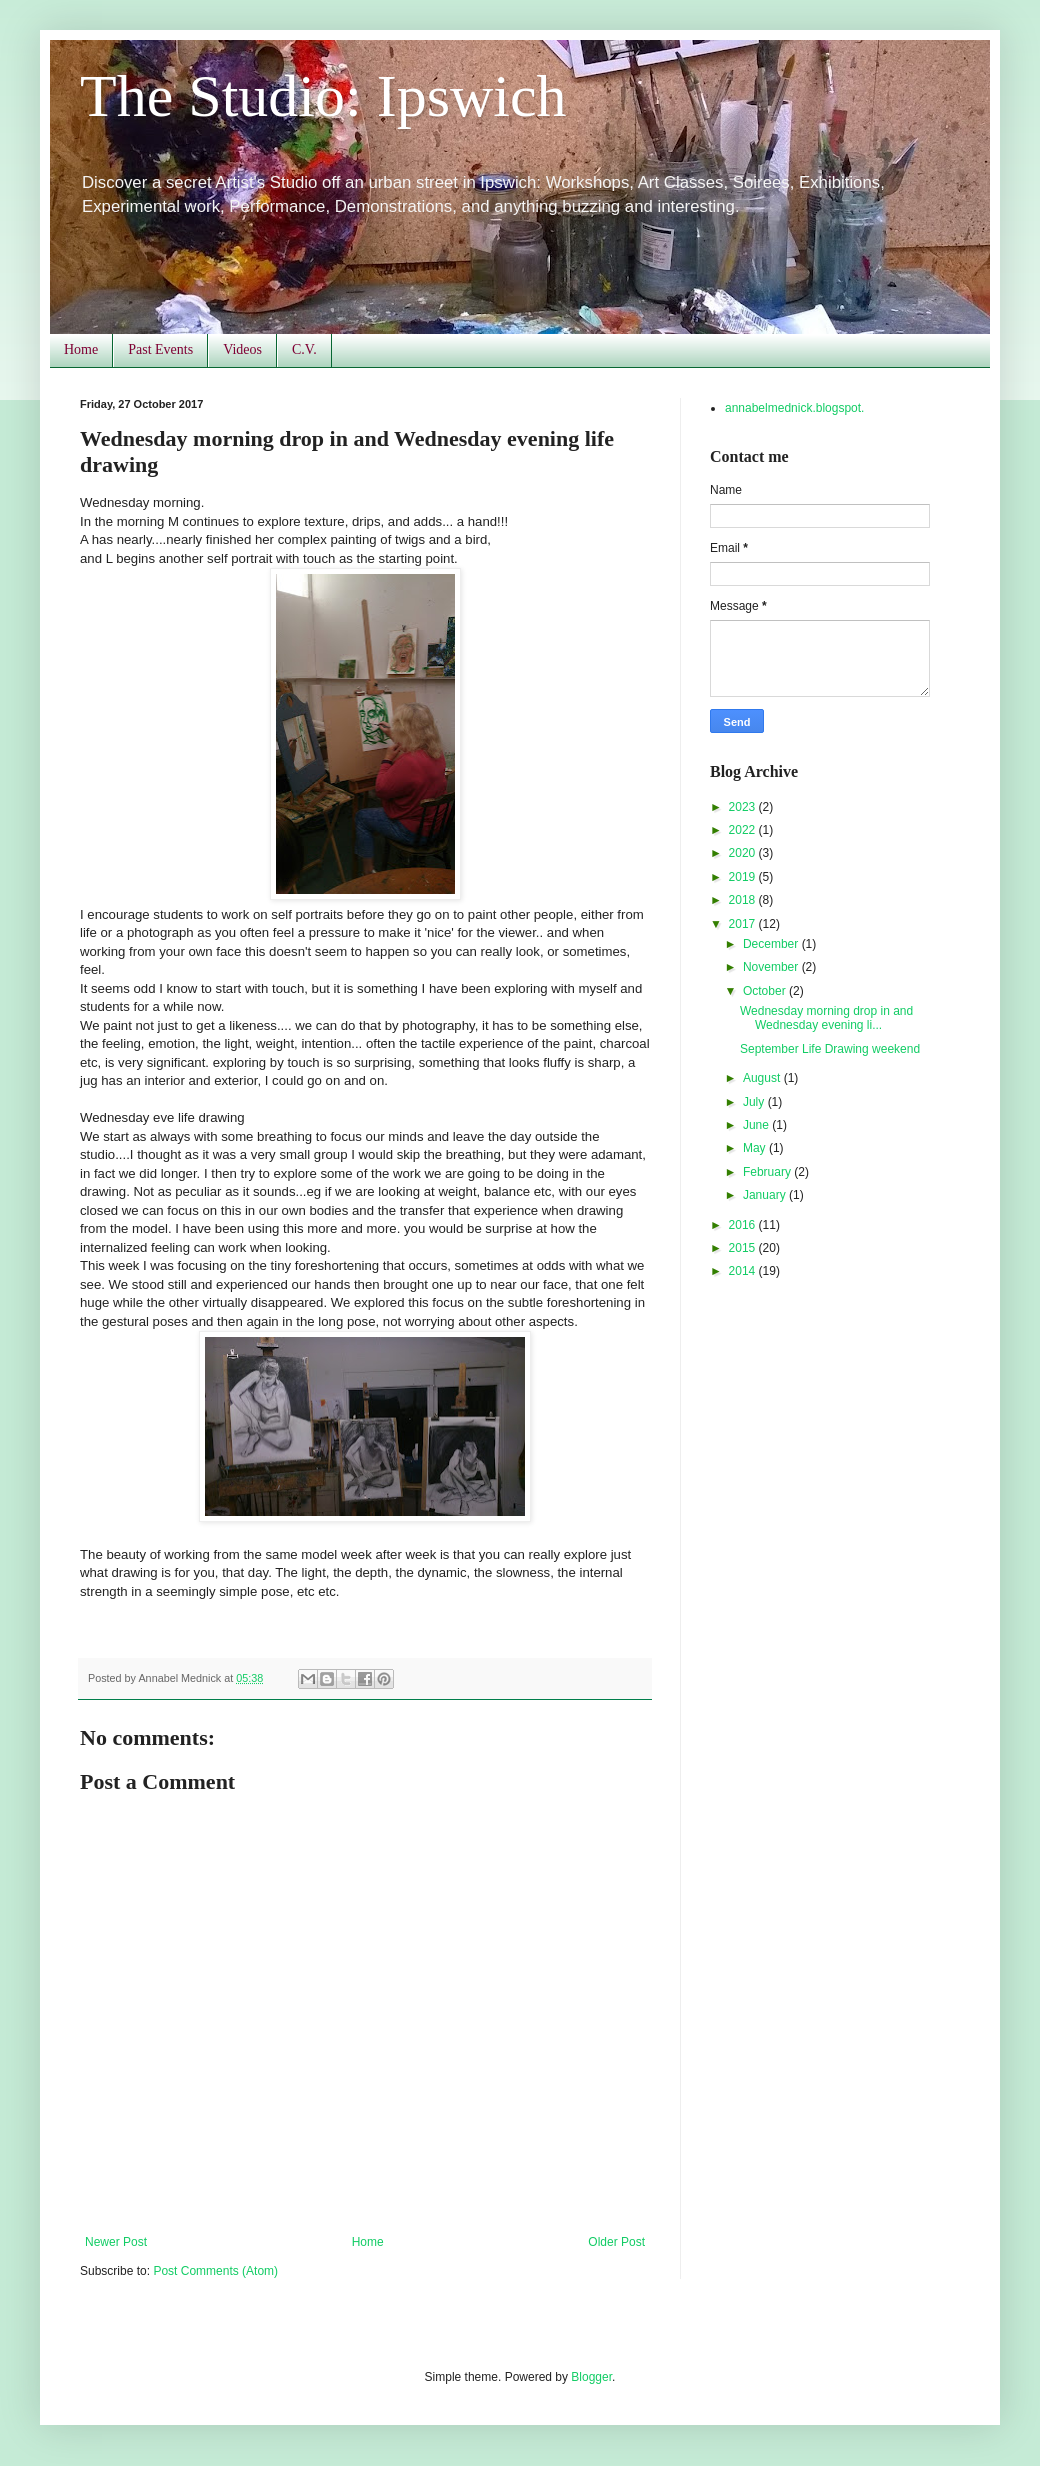 This screenshot has width=1040, height=2466. Describe the element at coordinates (766, 991) in the screenshot. I see `October` at that location.